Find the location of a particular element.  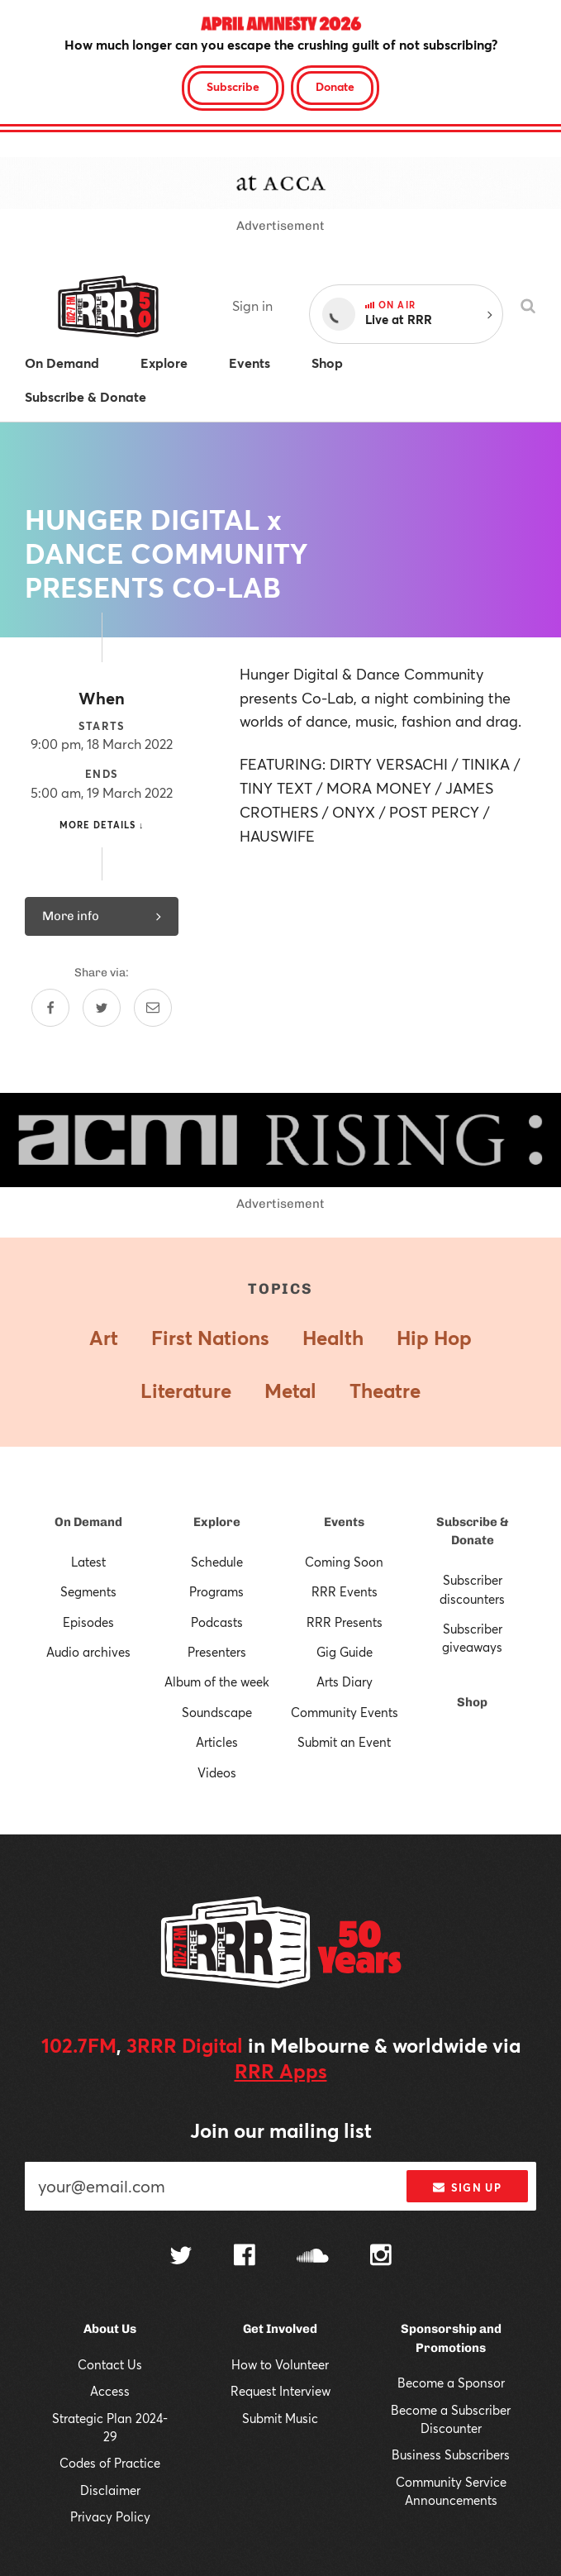

Community Events is located at coordinates (344, 1712).